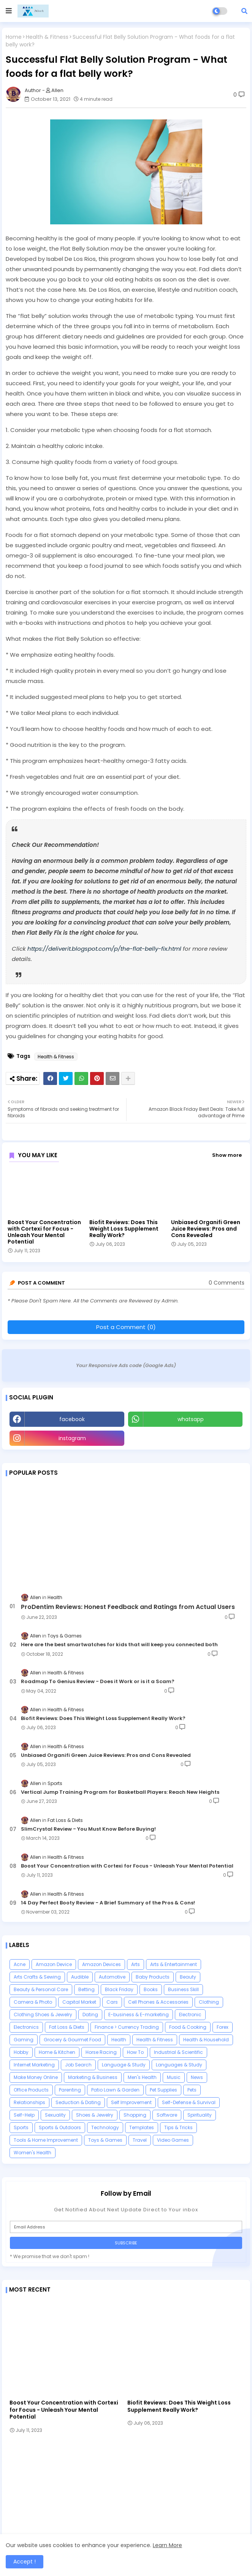  What do you see at coordinates (14, 37) in the screenshot?
I see `Home` at bounding box center [14, 37].